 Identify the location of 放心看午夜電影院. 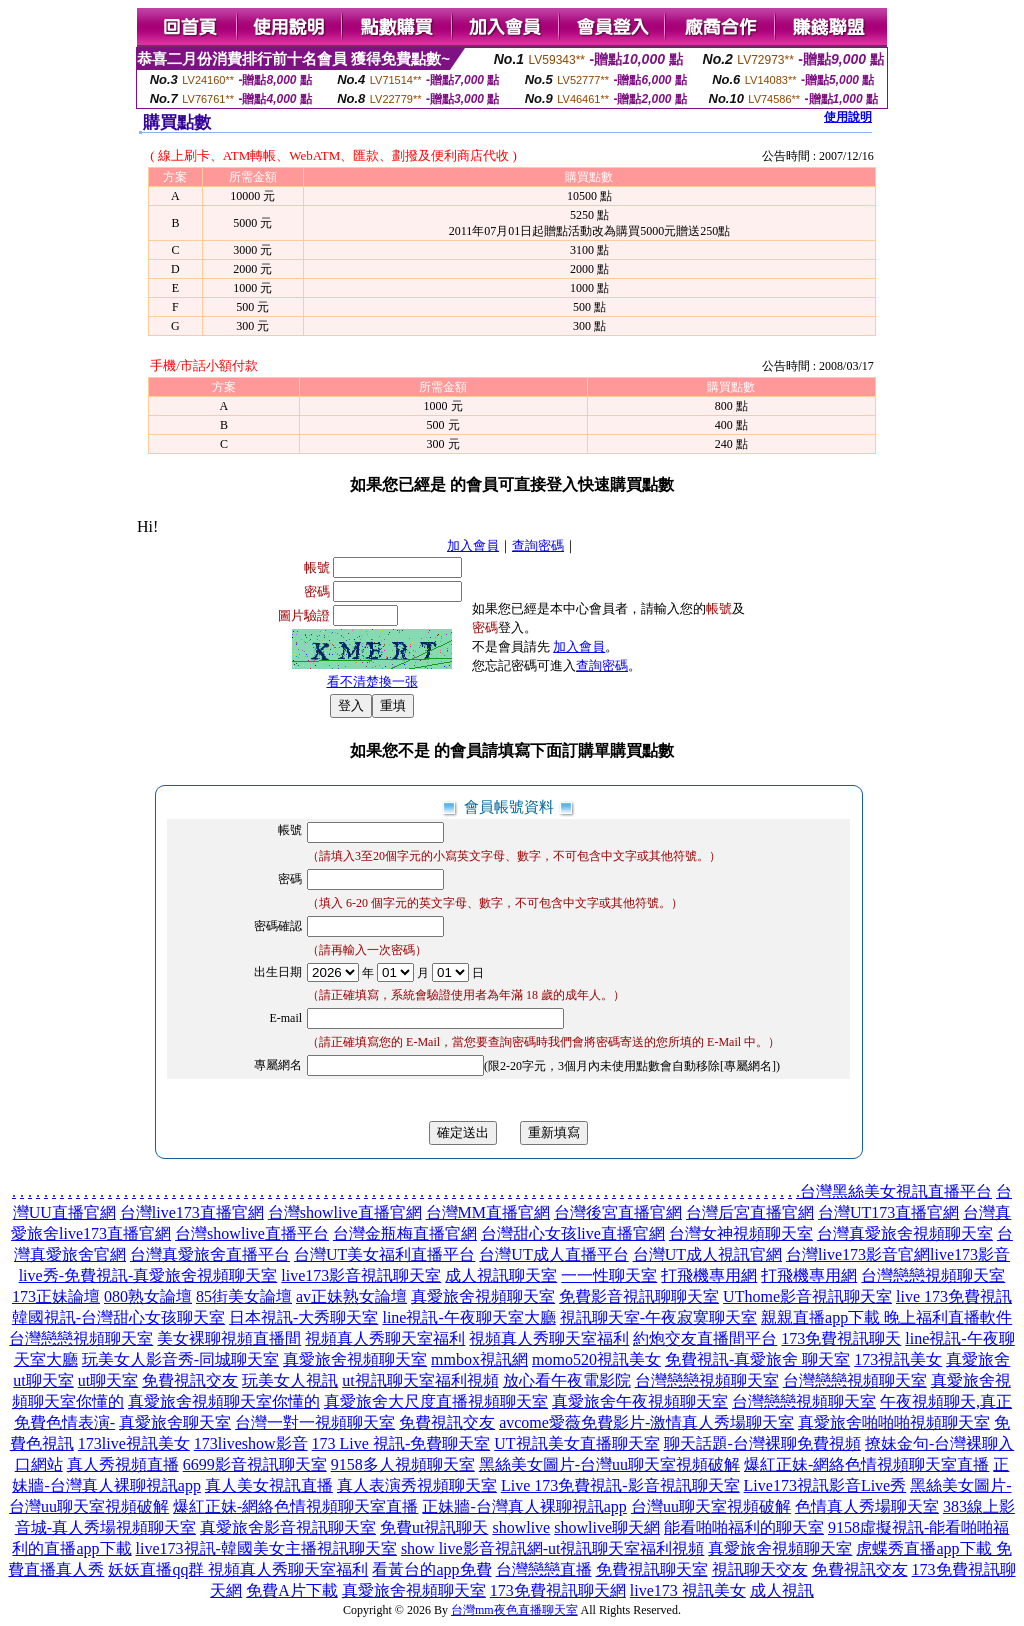
(567, 1380).